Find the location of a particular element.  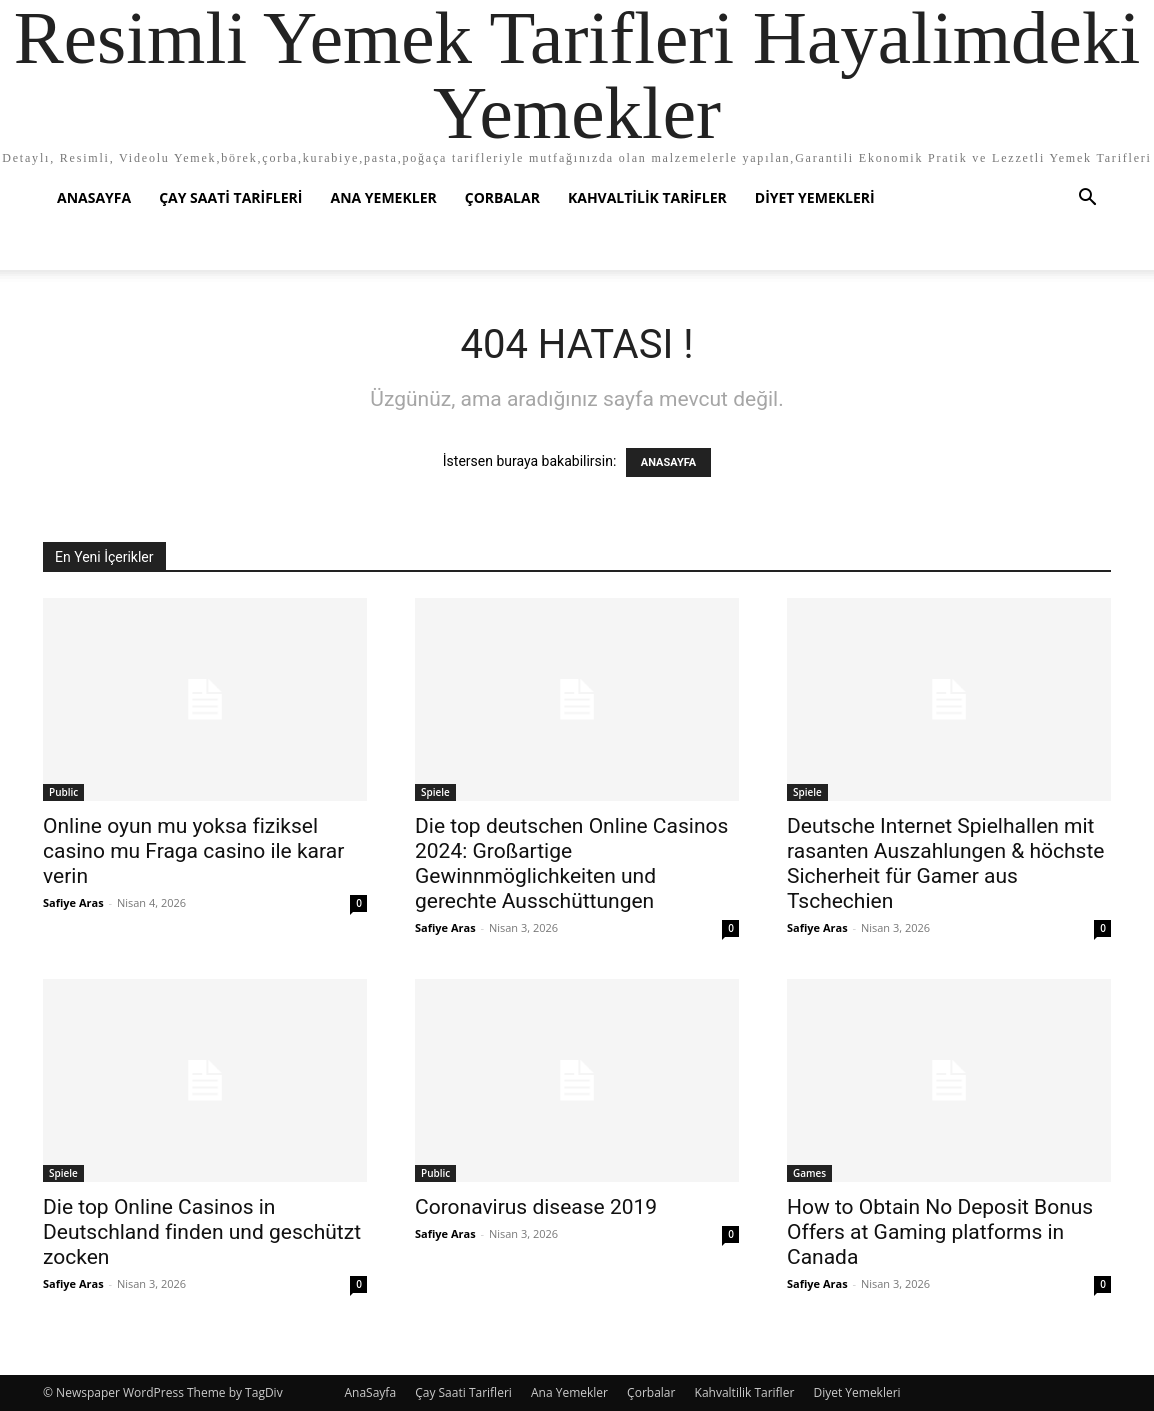

AnaSayfa is located at coordinates (94, 197).